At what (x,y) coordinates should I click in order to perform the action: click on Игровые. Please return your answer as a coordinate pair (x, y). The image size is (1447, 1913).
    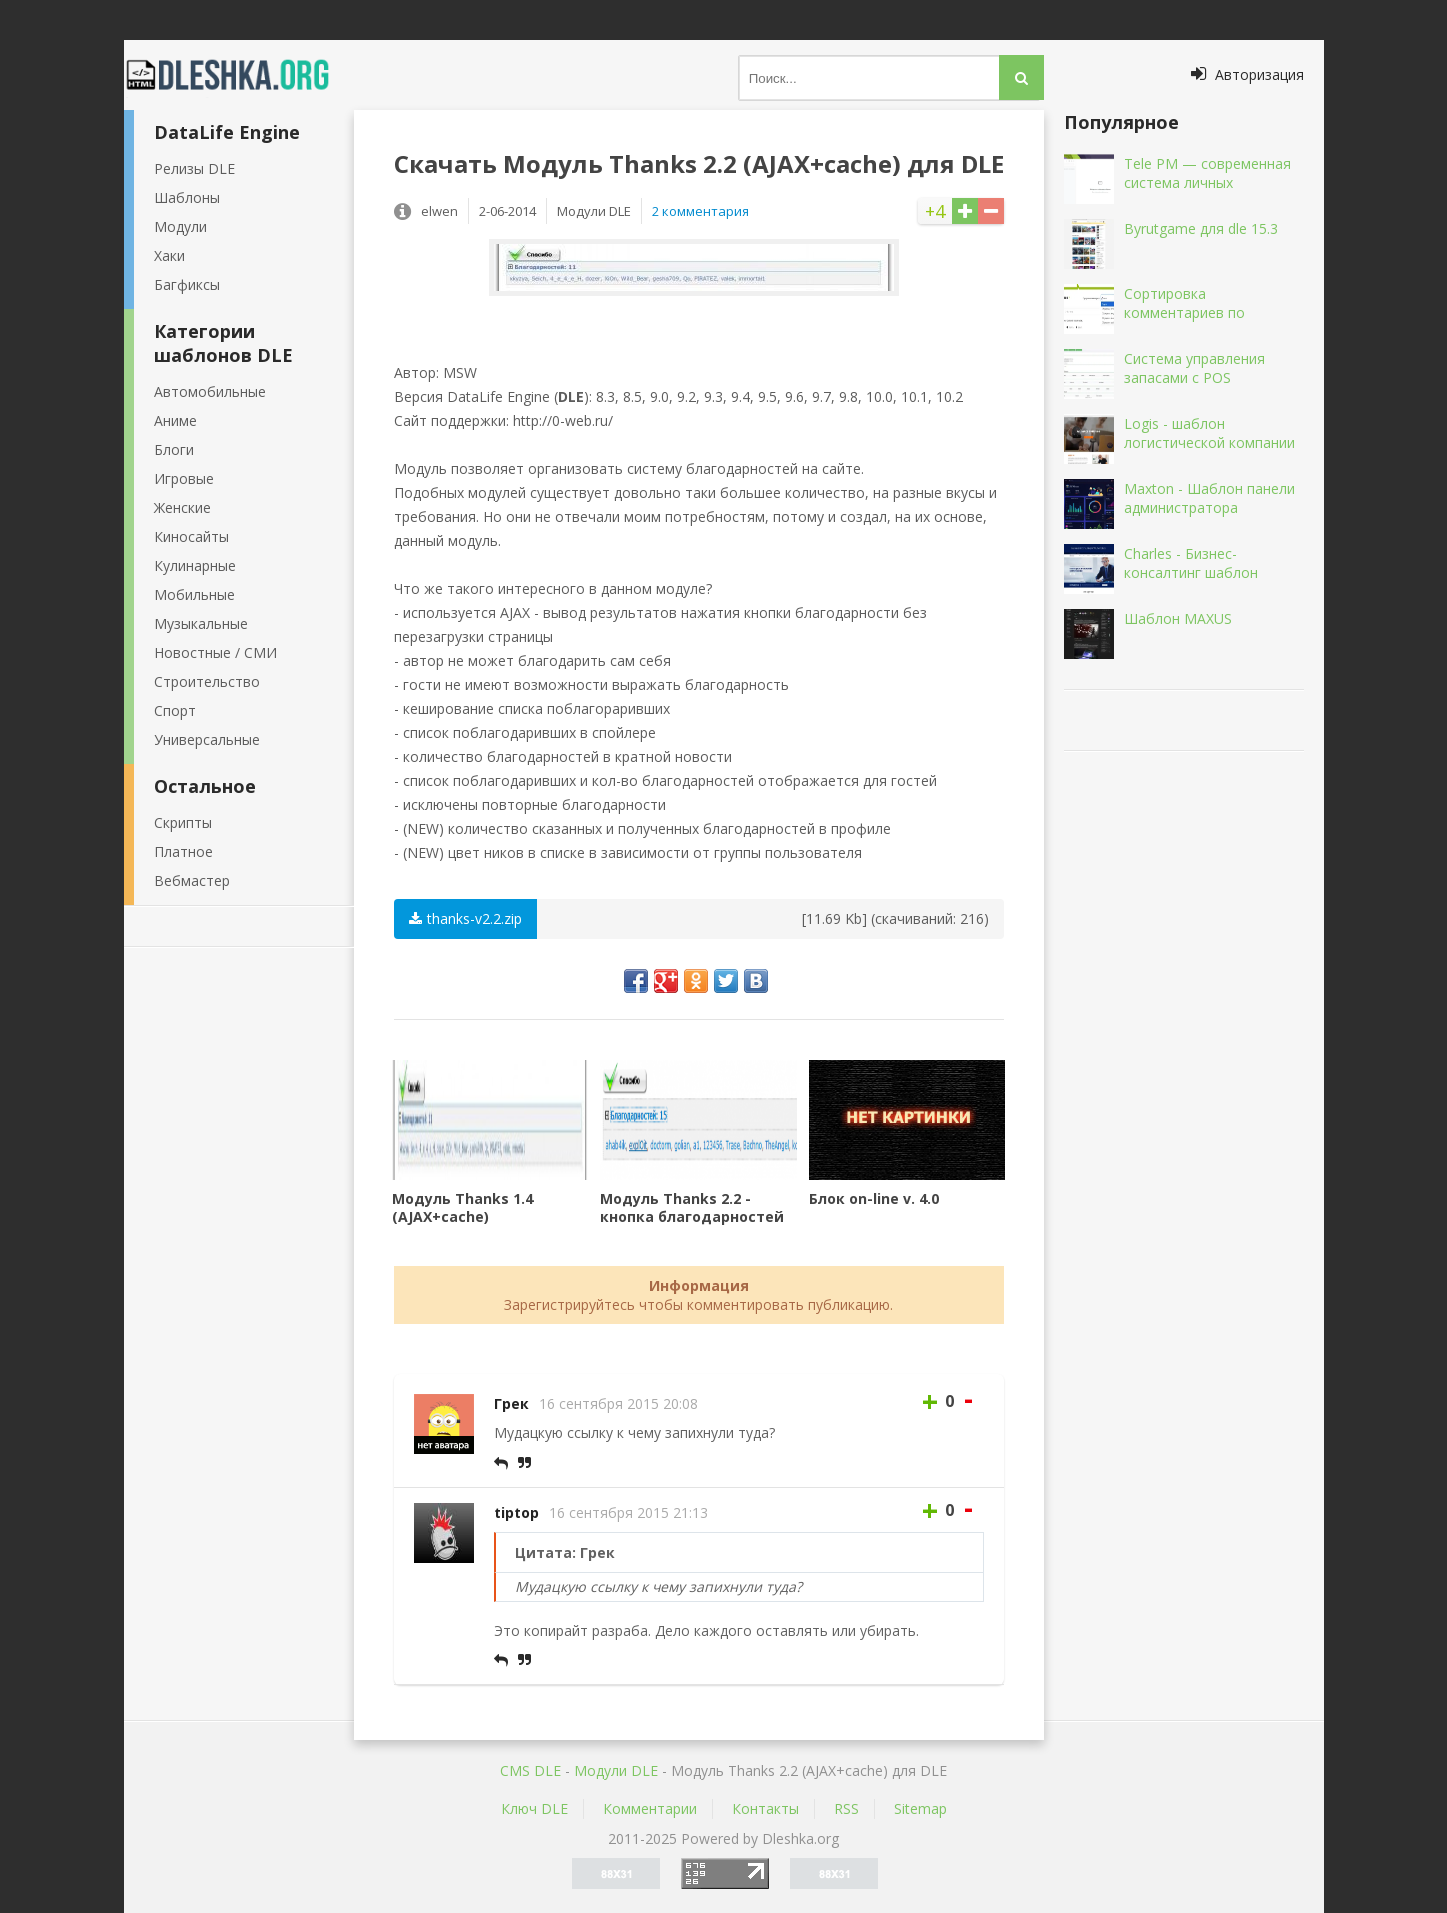
    Looking at the image, I should click on (184, 478).